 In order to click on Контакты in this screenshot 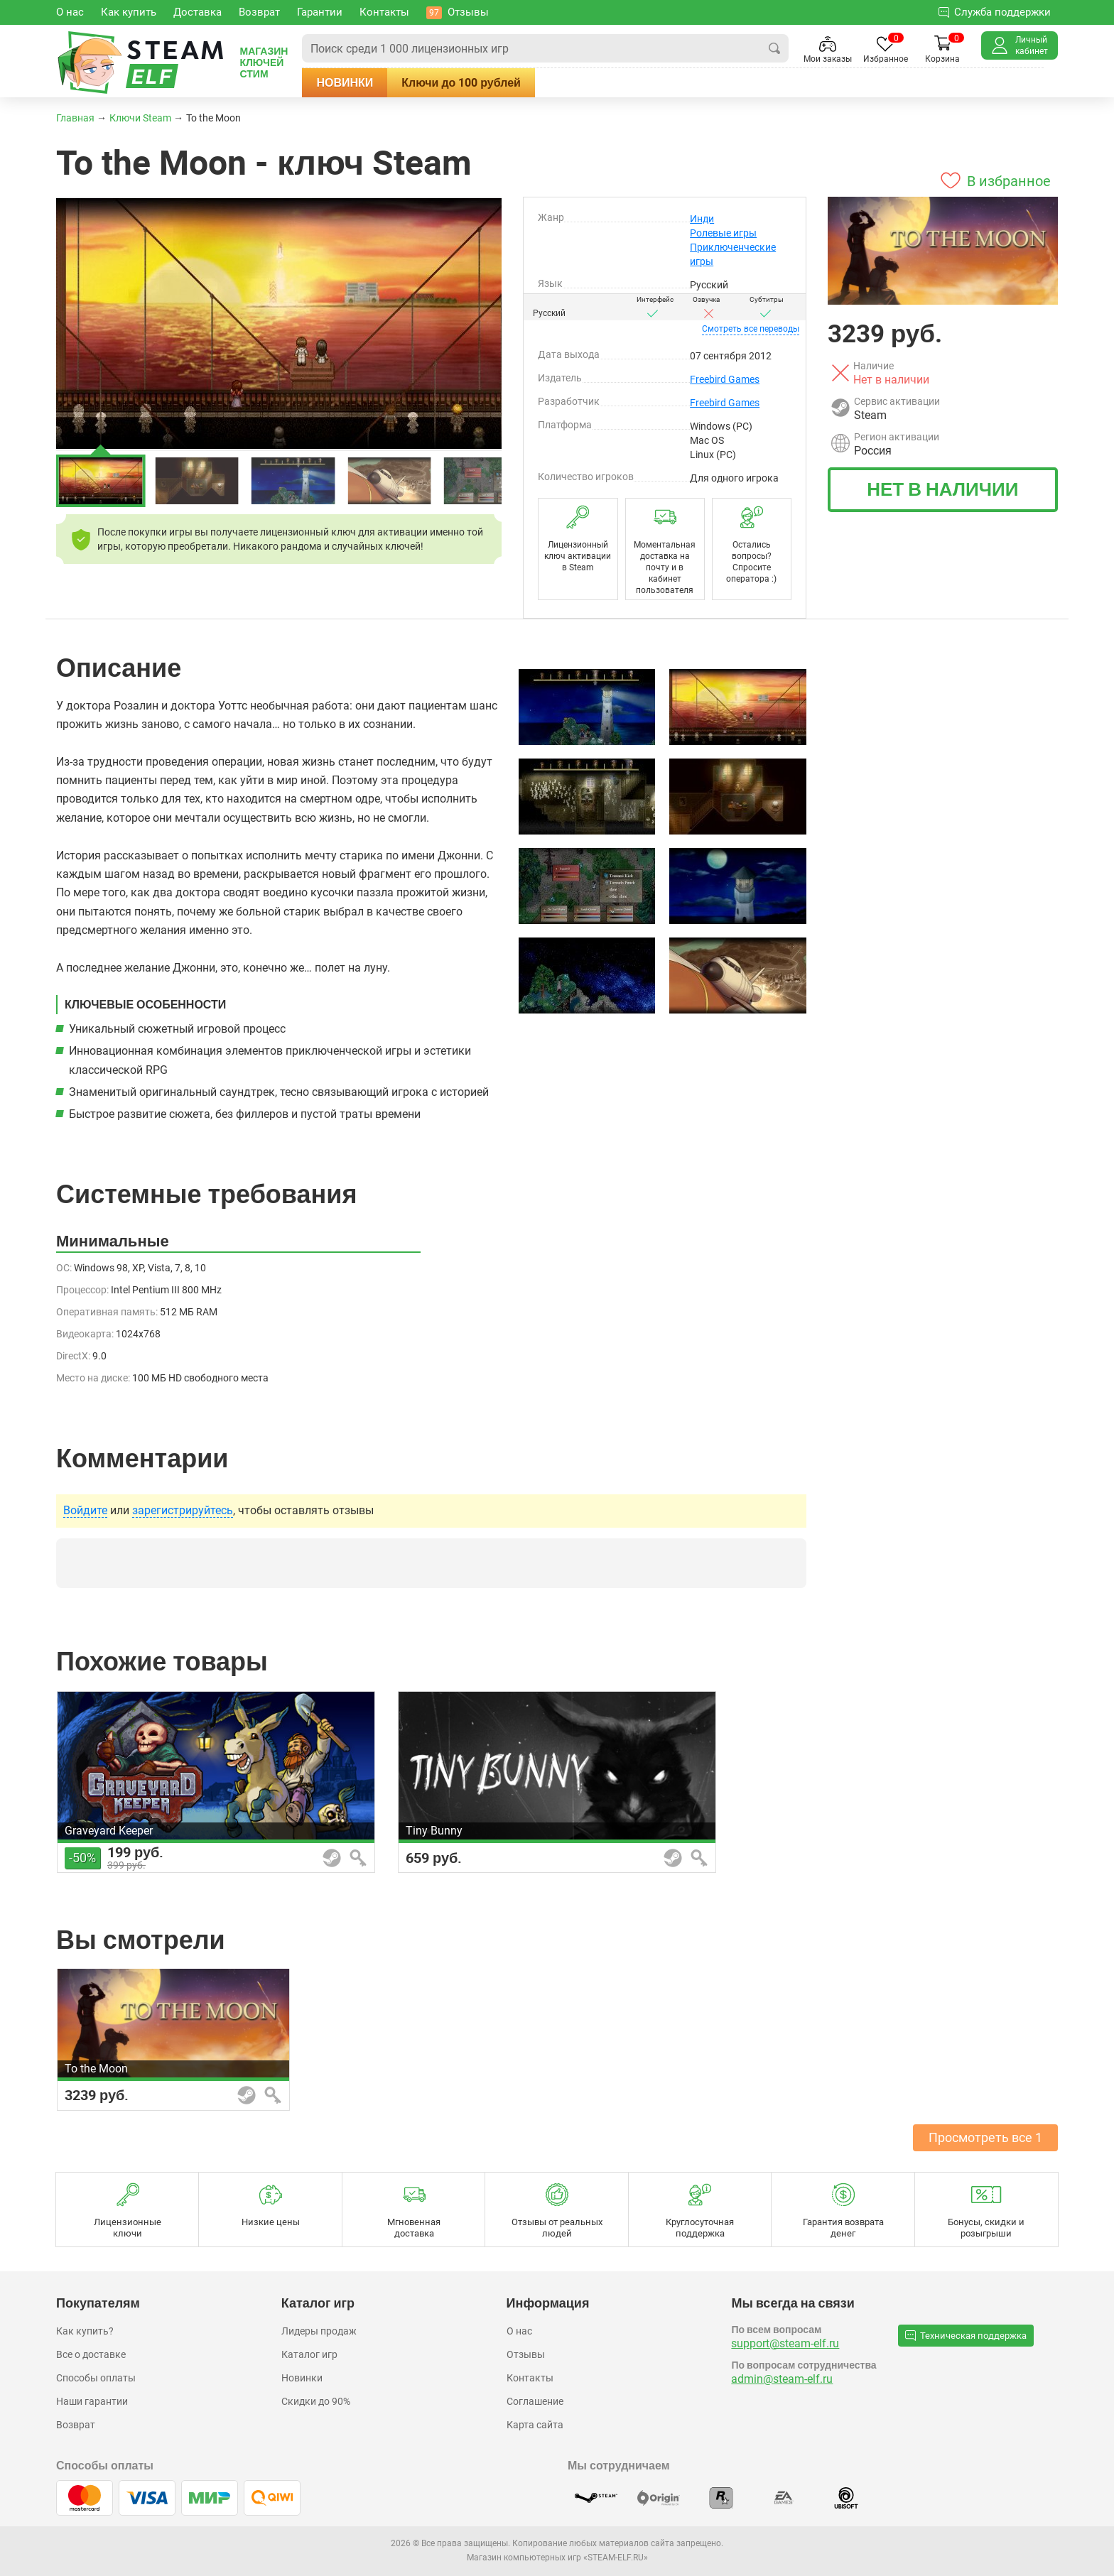, I will do `click(530, 2378)`.